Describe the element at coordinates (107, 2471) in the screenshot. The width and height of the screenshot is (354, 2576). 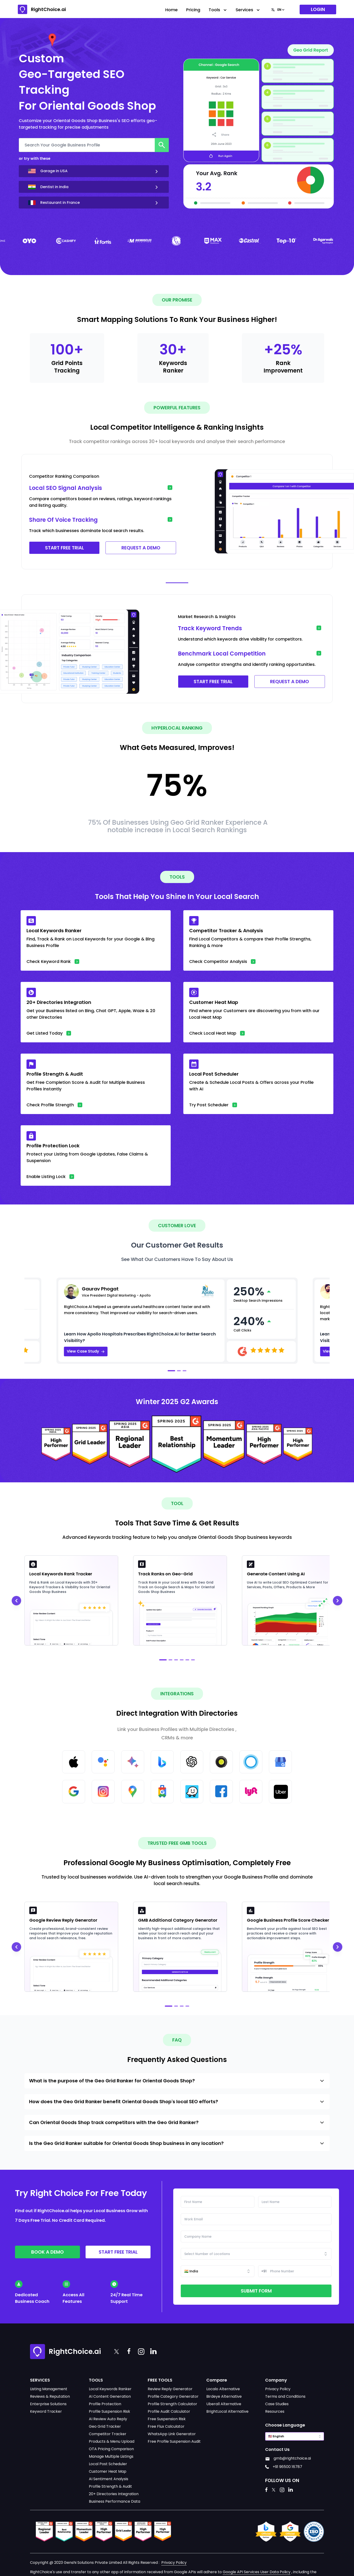
I see `Customer Heat Map` at that location.